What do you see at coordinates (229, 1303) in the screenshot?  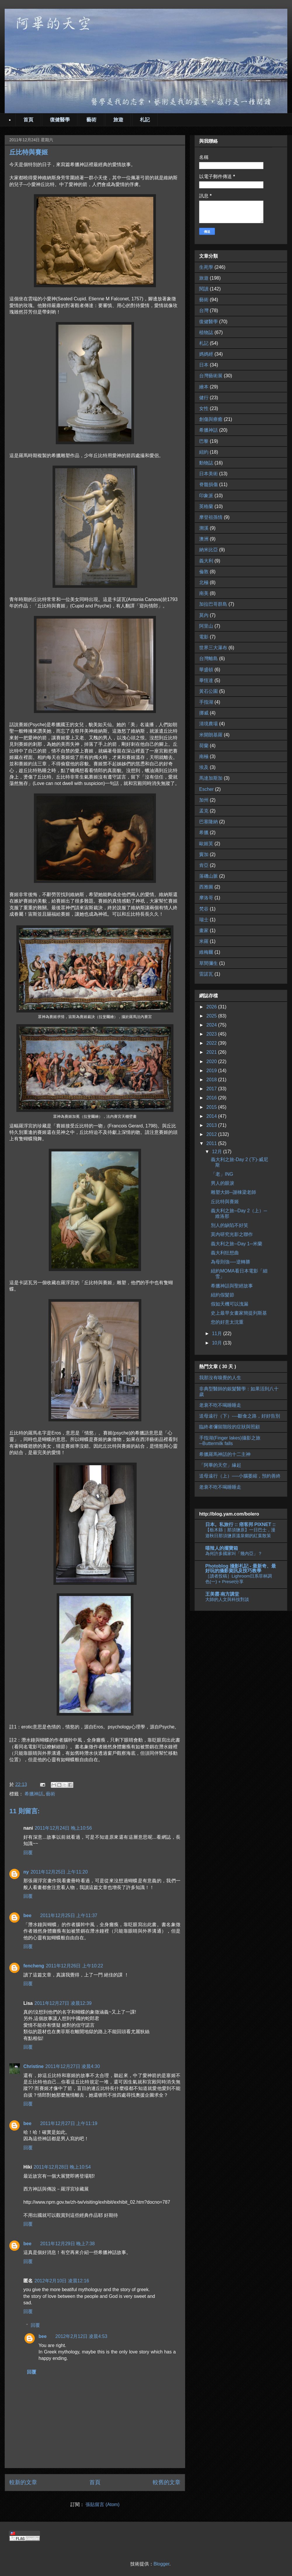 I see `假如天機可以洩漏` at bounding box center [229, 1303].